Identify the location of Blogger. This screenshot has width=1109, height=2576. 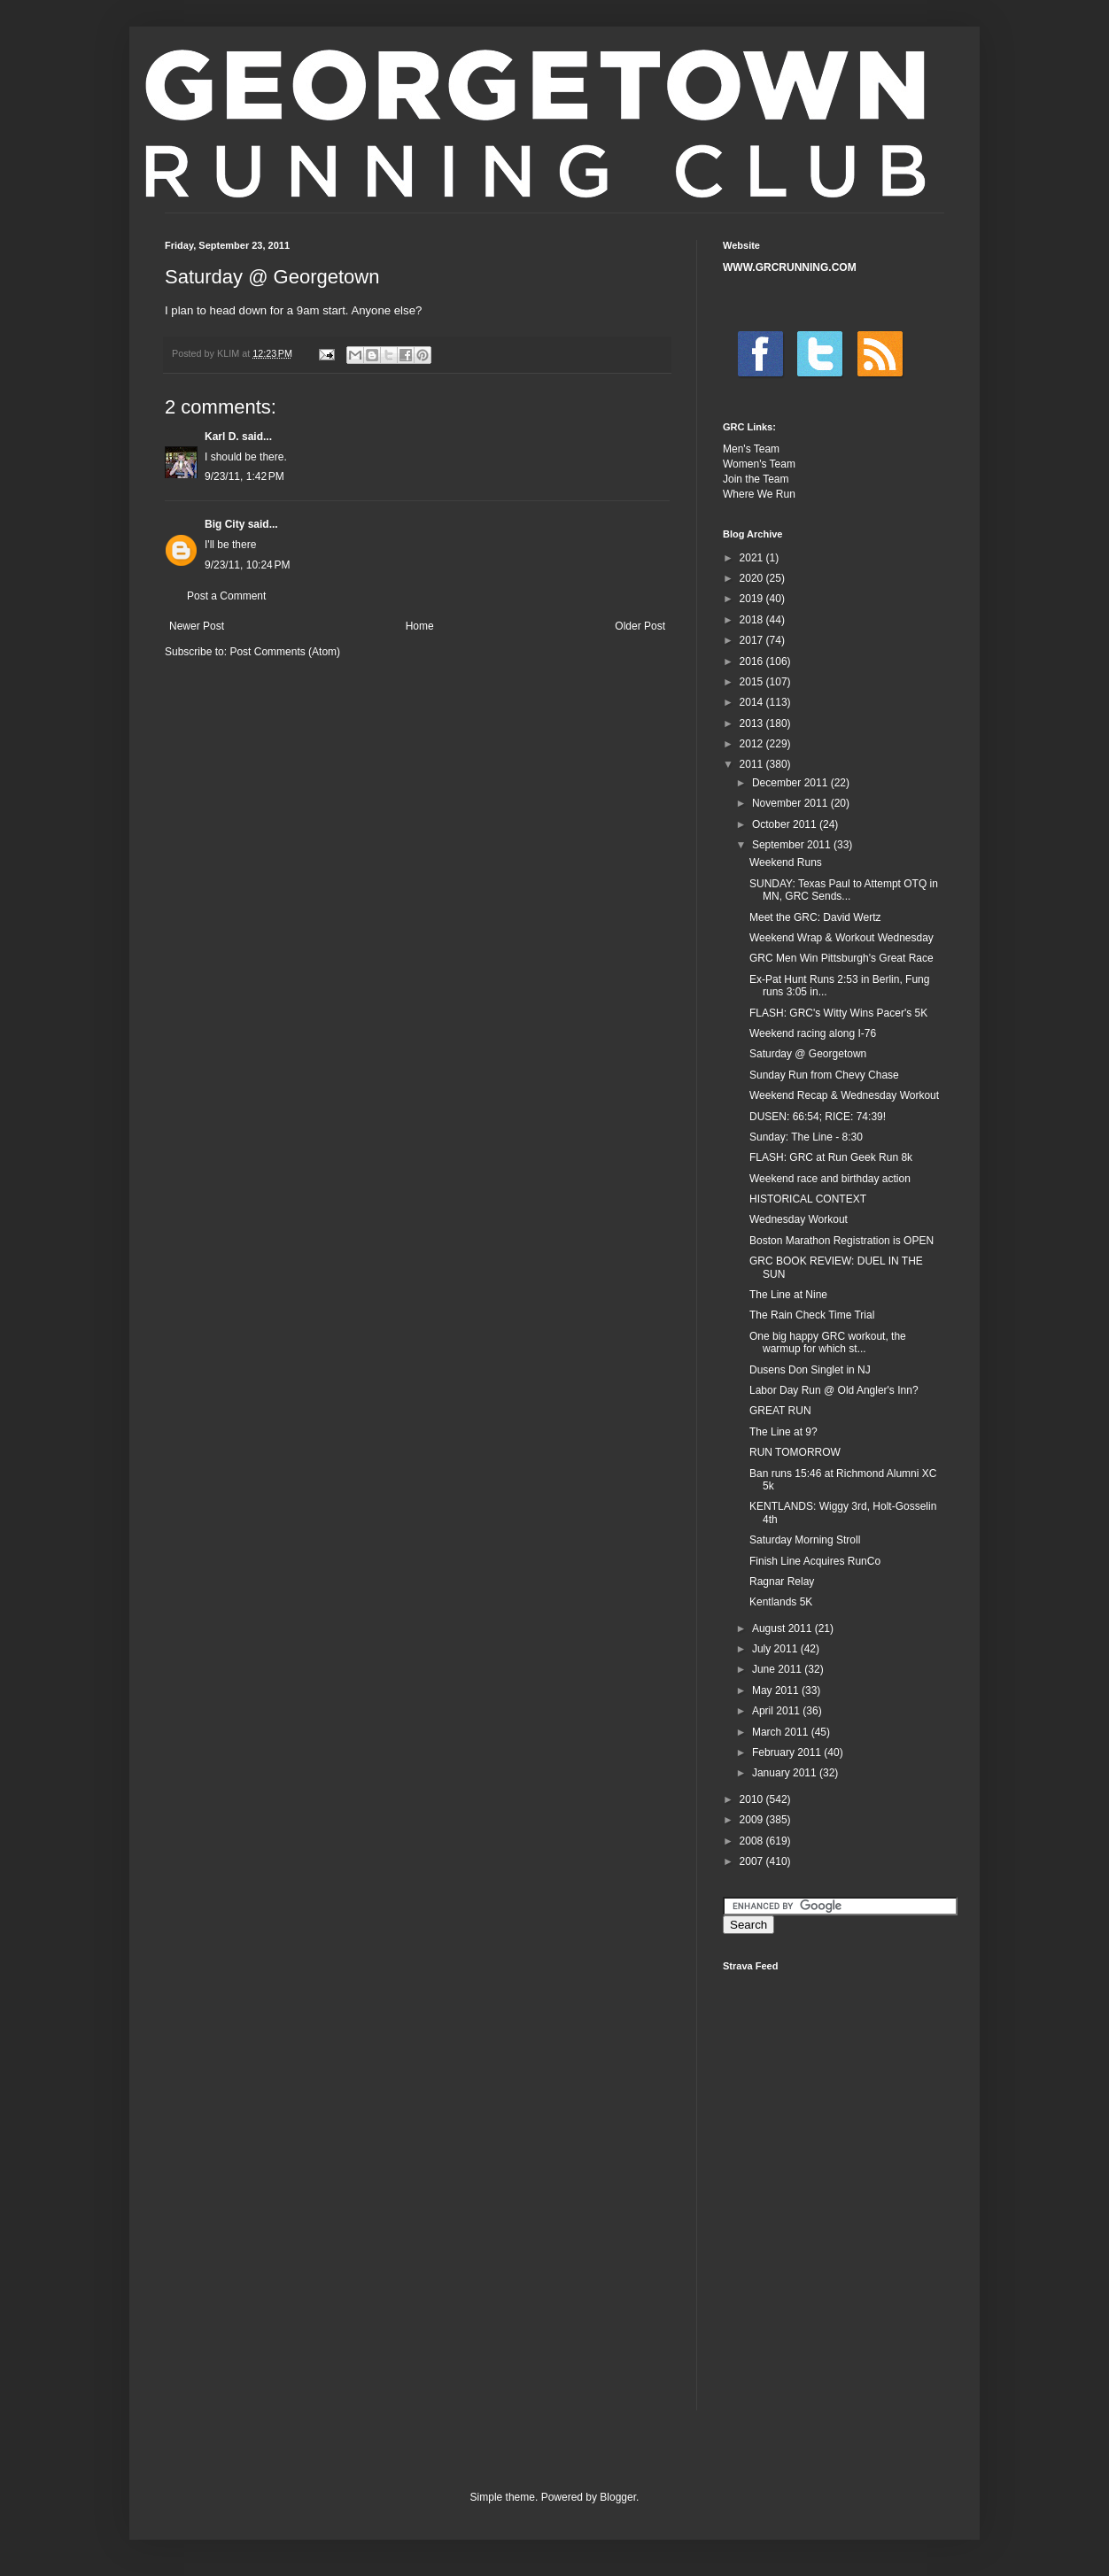
(618, 2497).